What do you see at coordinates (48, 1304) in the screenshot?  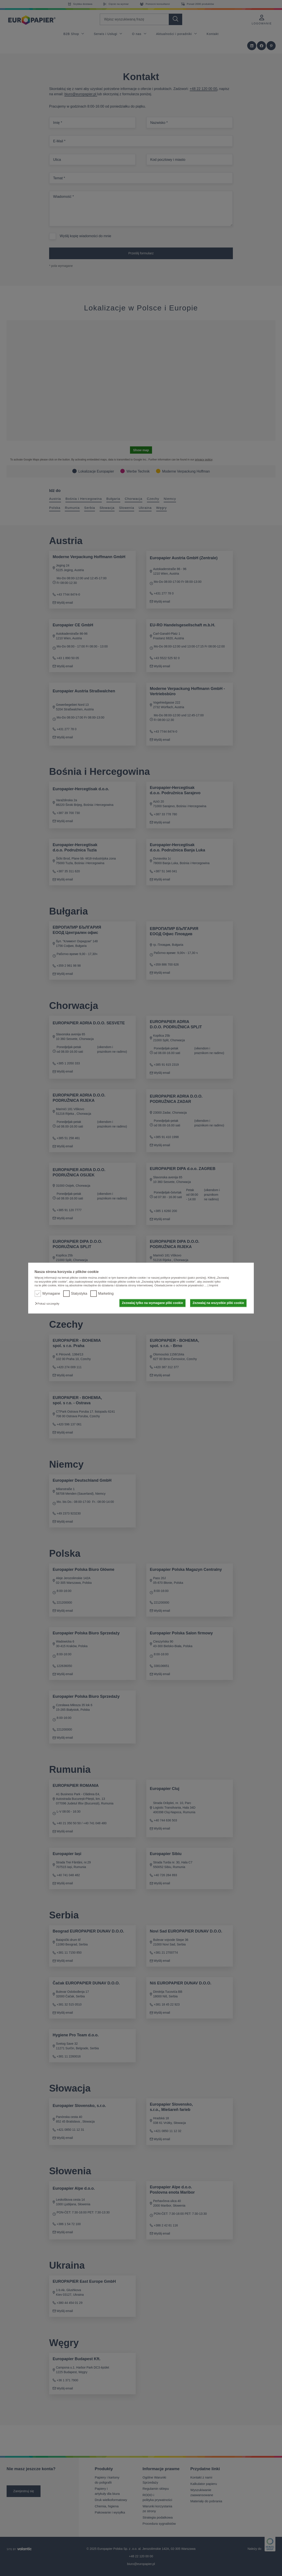 I see `[button]` at bounding box center [48, 1304].